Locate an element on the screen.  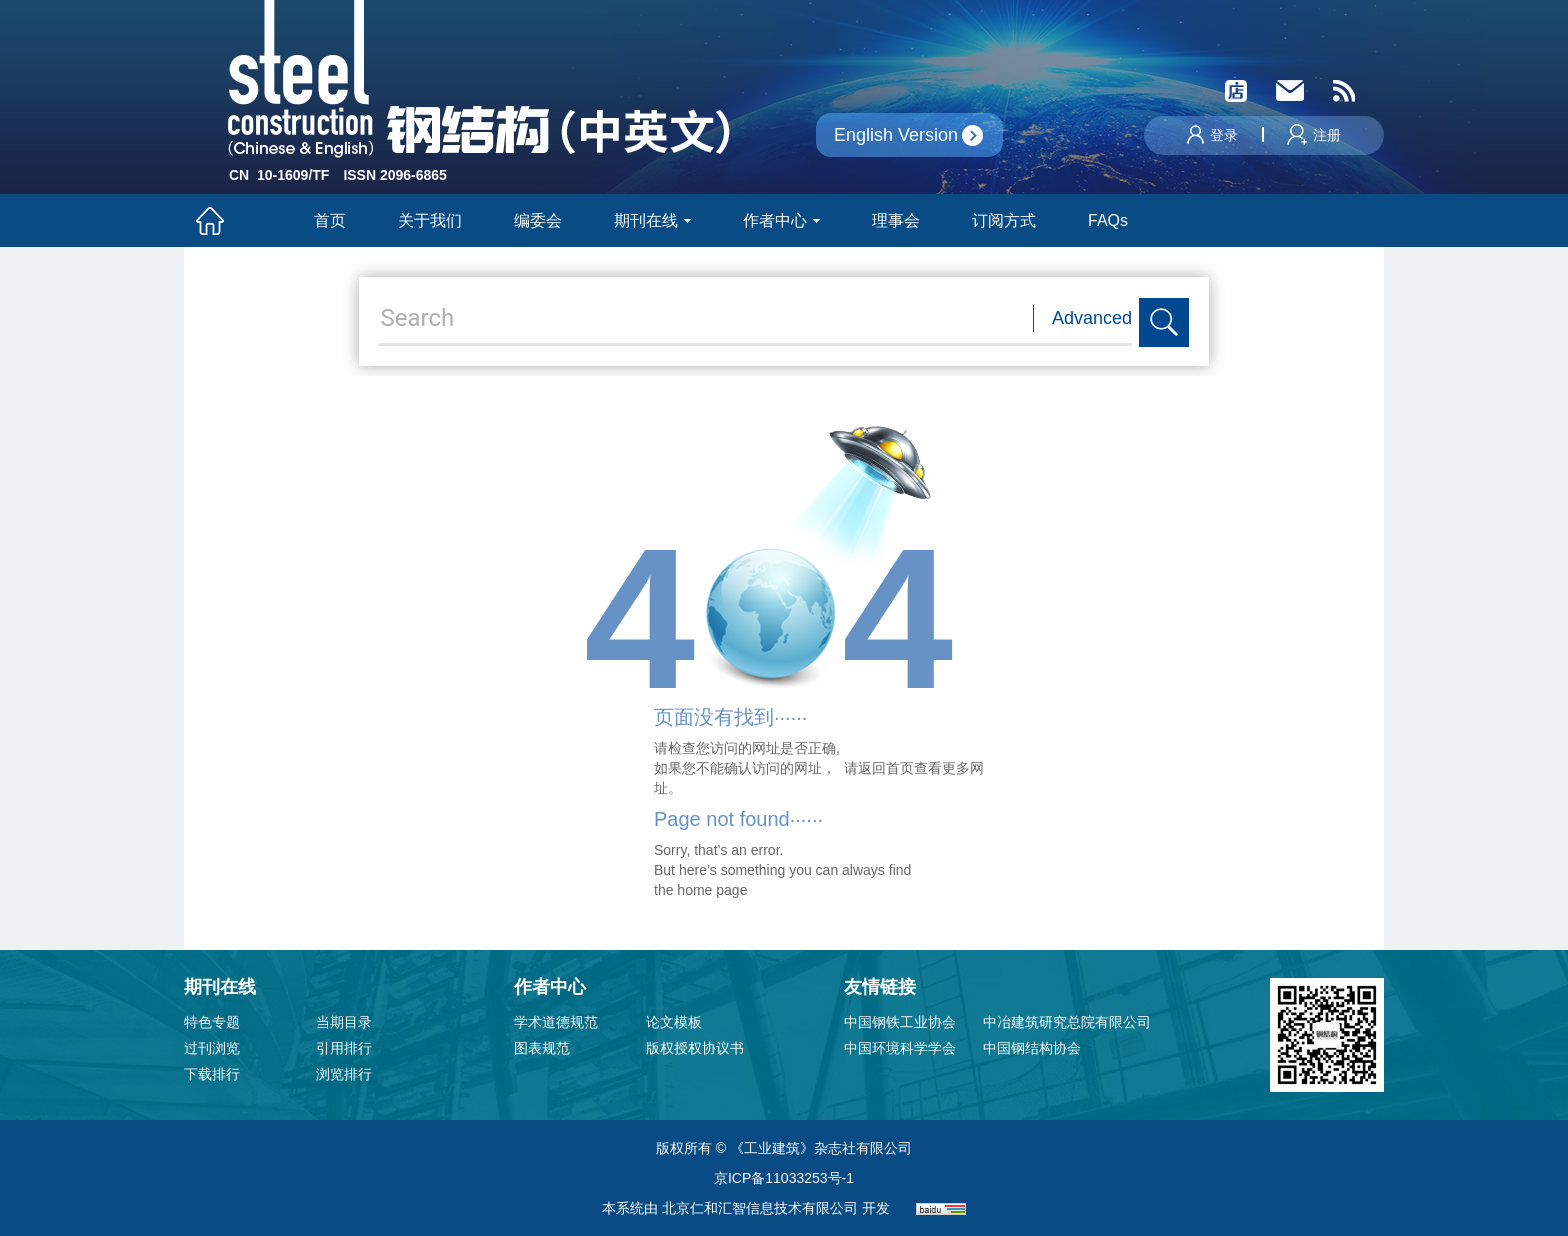
论文模板 is located at coordinates (674, 1022).